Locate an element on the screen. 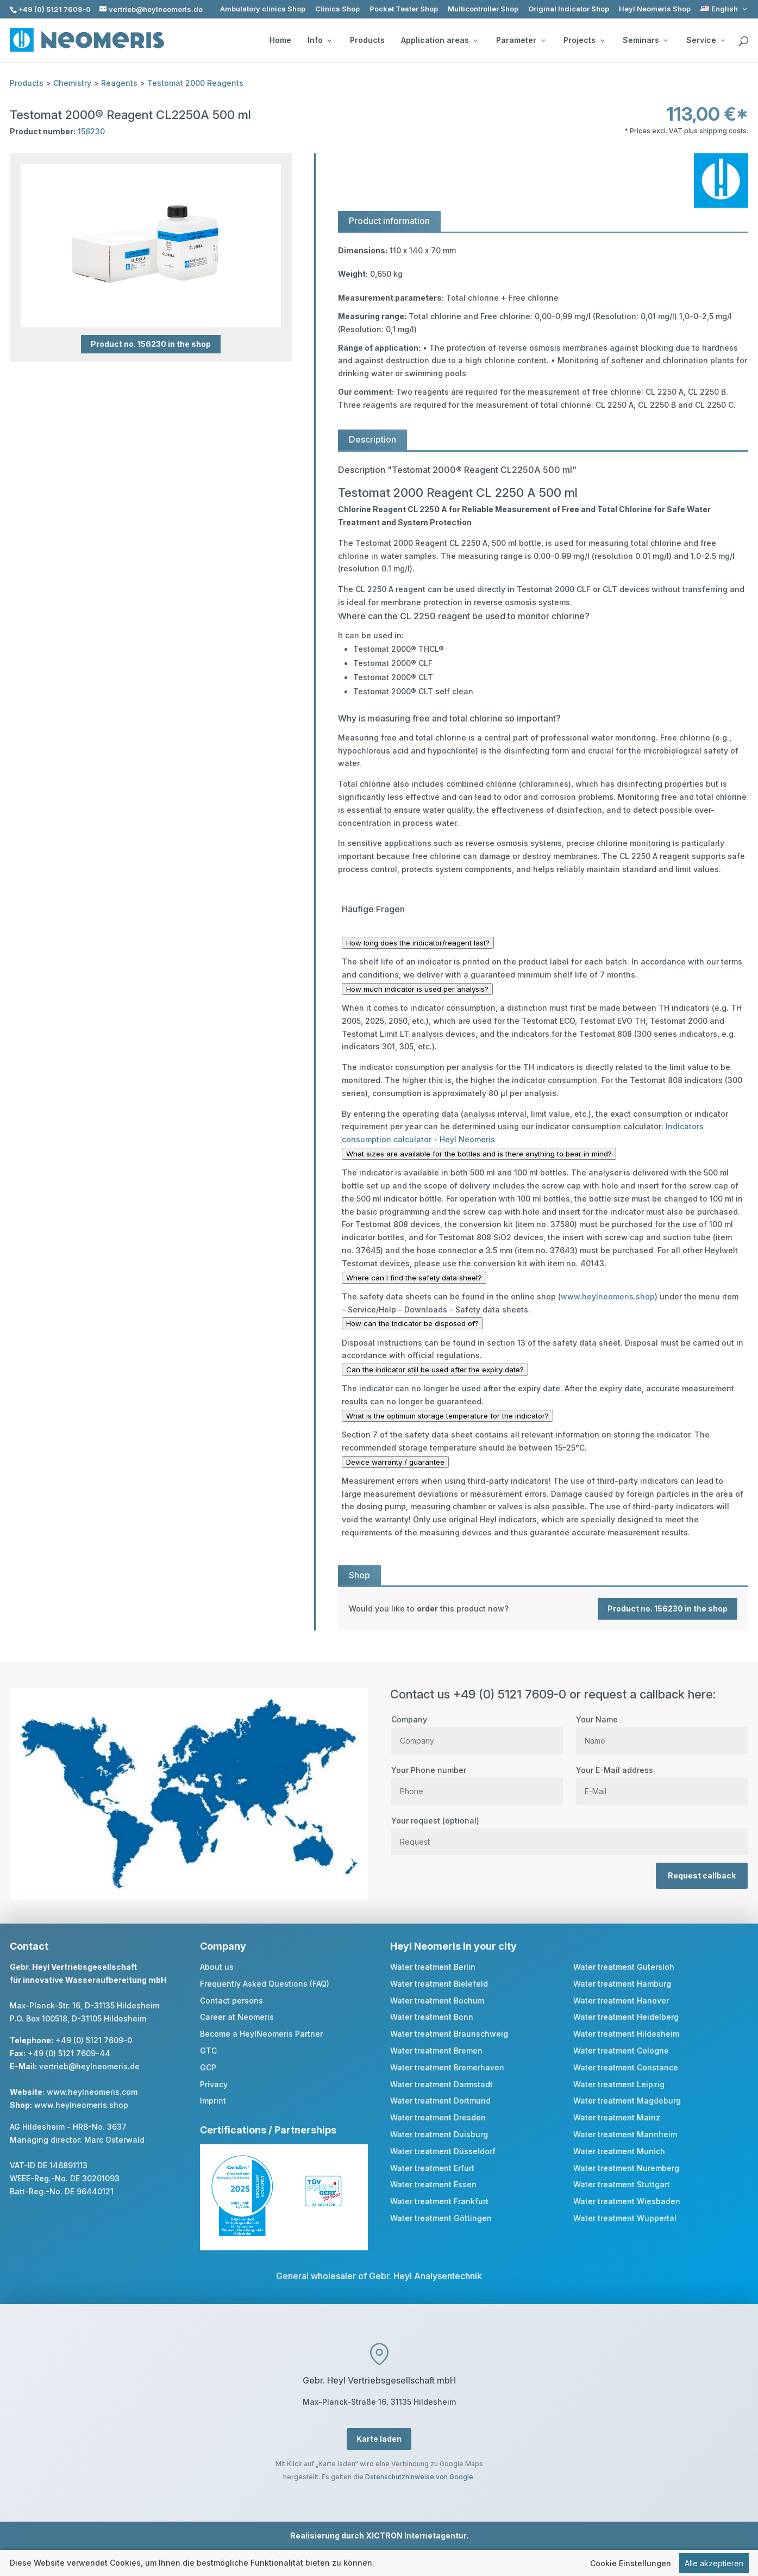  Request callback [button] is located at coordinates (702, 1875).